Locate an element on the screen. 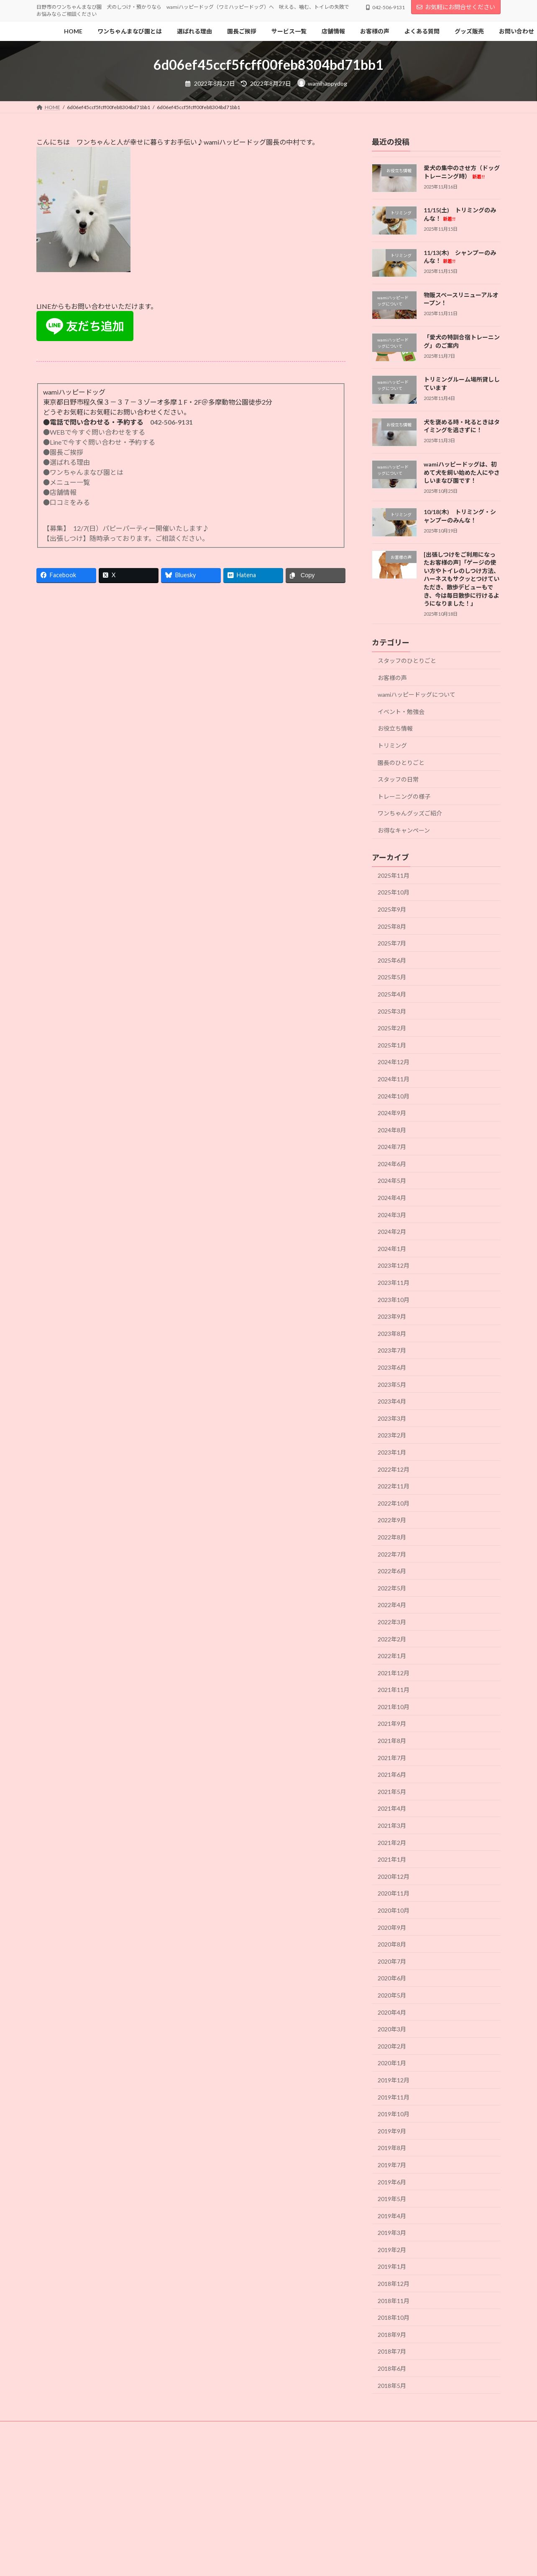  2023年4月 is located at coordinates (392, 1401).